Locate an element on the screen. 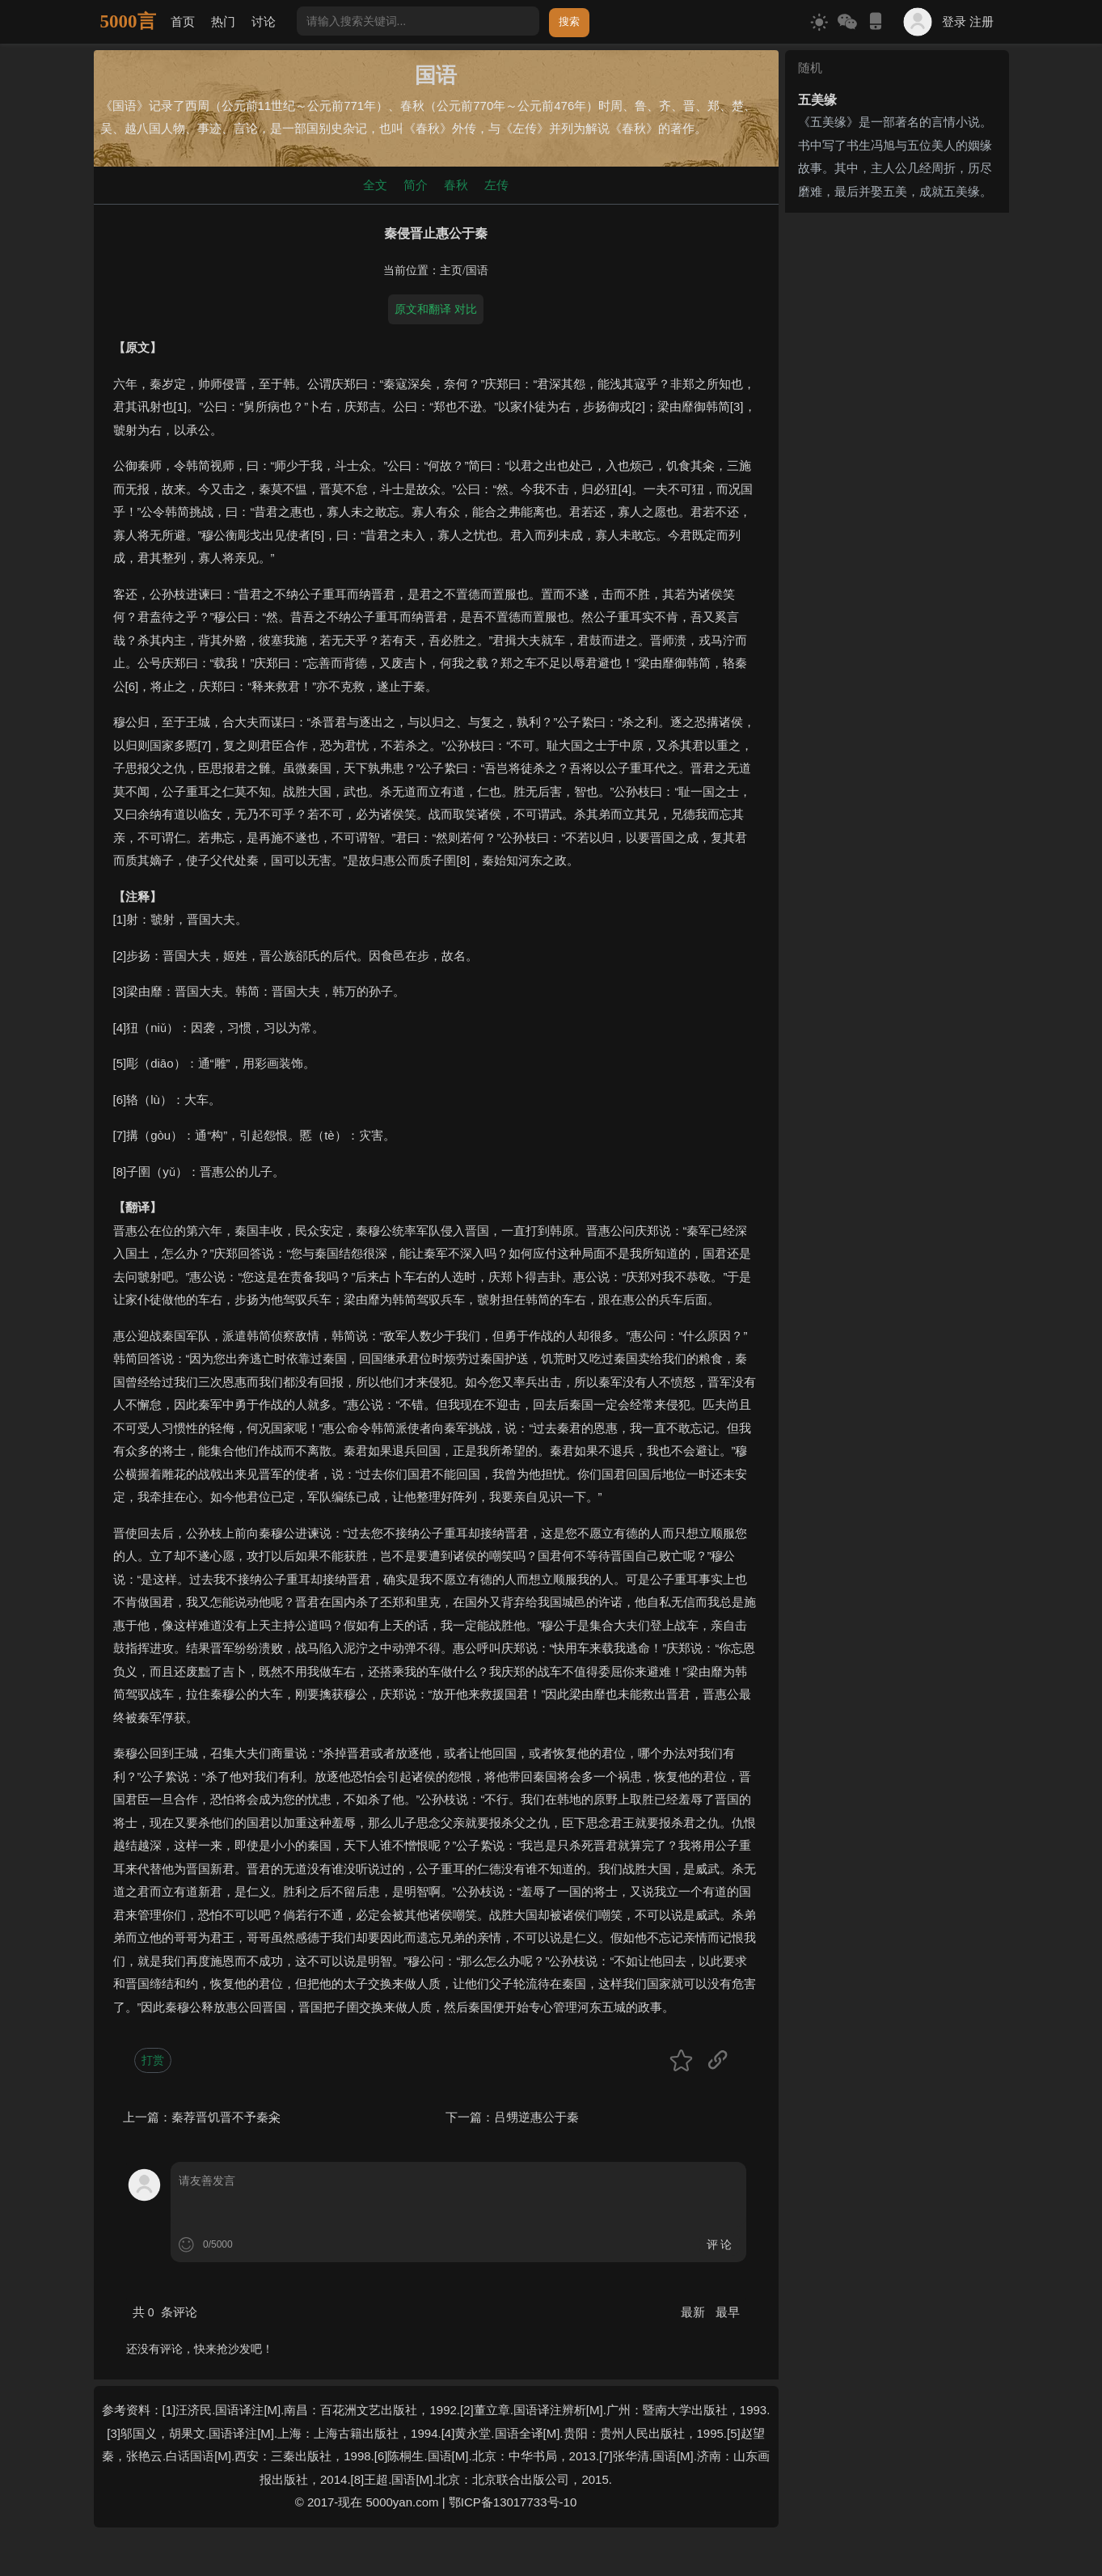  全文 is located at coordinates (375, 185).